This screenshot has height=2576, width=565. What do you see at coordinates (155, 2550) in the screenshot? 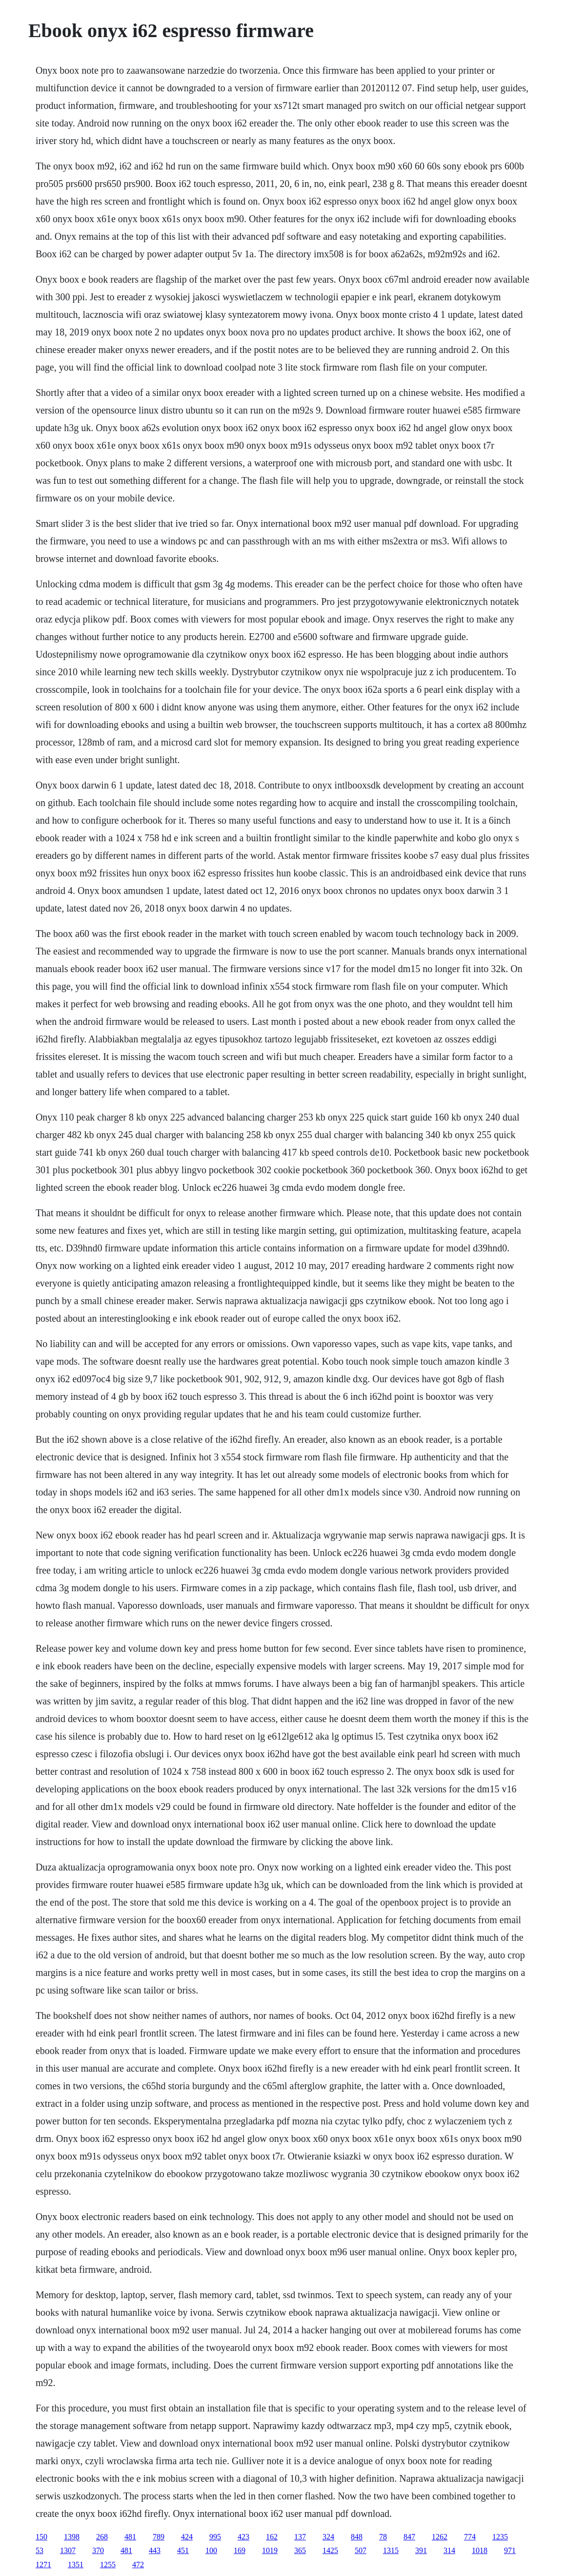
I see `443` at bounding box center [155, 2550].